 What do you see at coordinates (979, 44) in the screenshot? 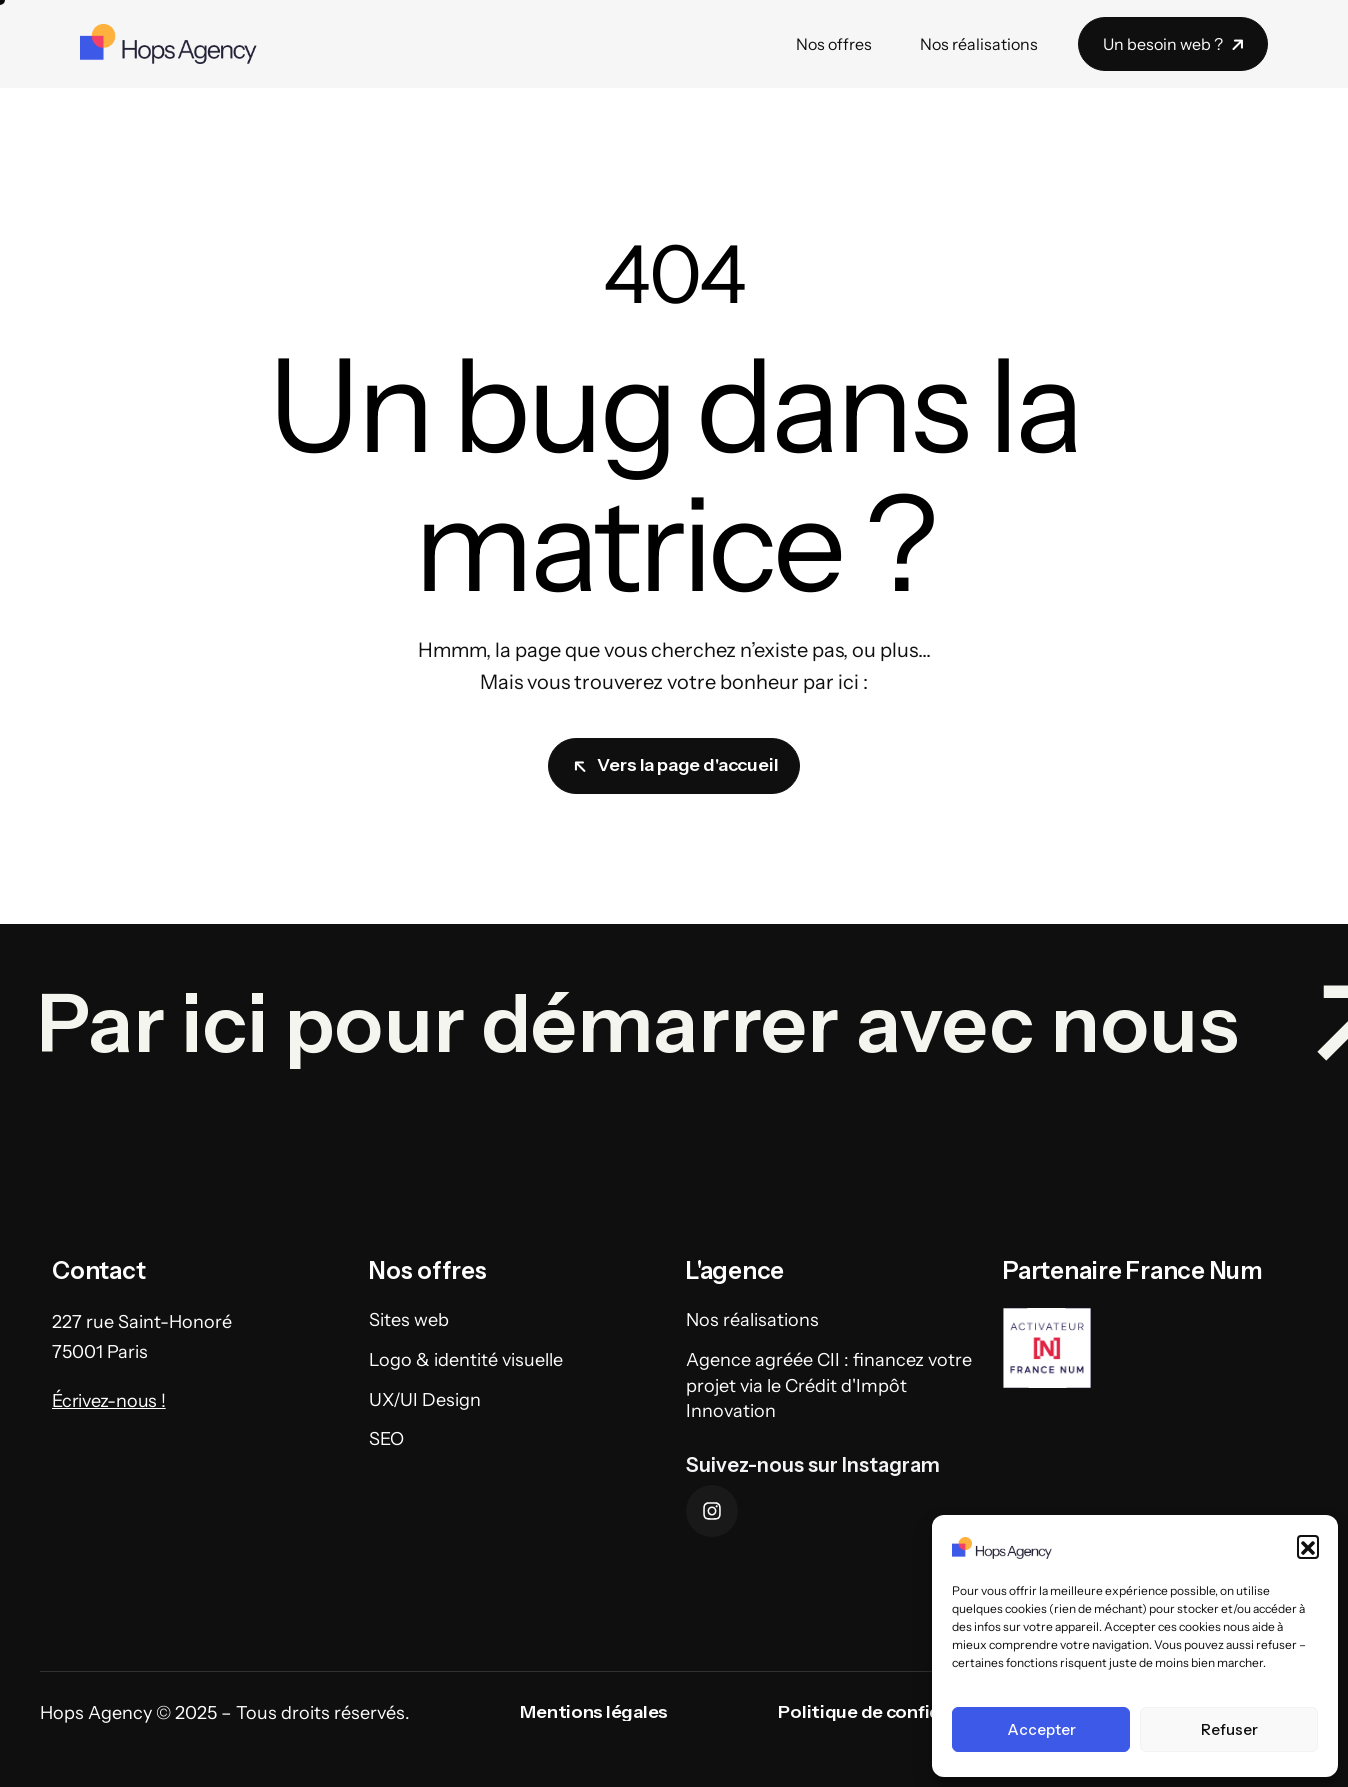
I see `Nos réalisations` at bounding box center [979, 44].